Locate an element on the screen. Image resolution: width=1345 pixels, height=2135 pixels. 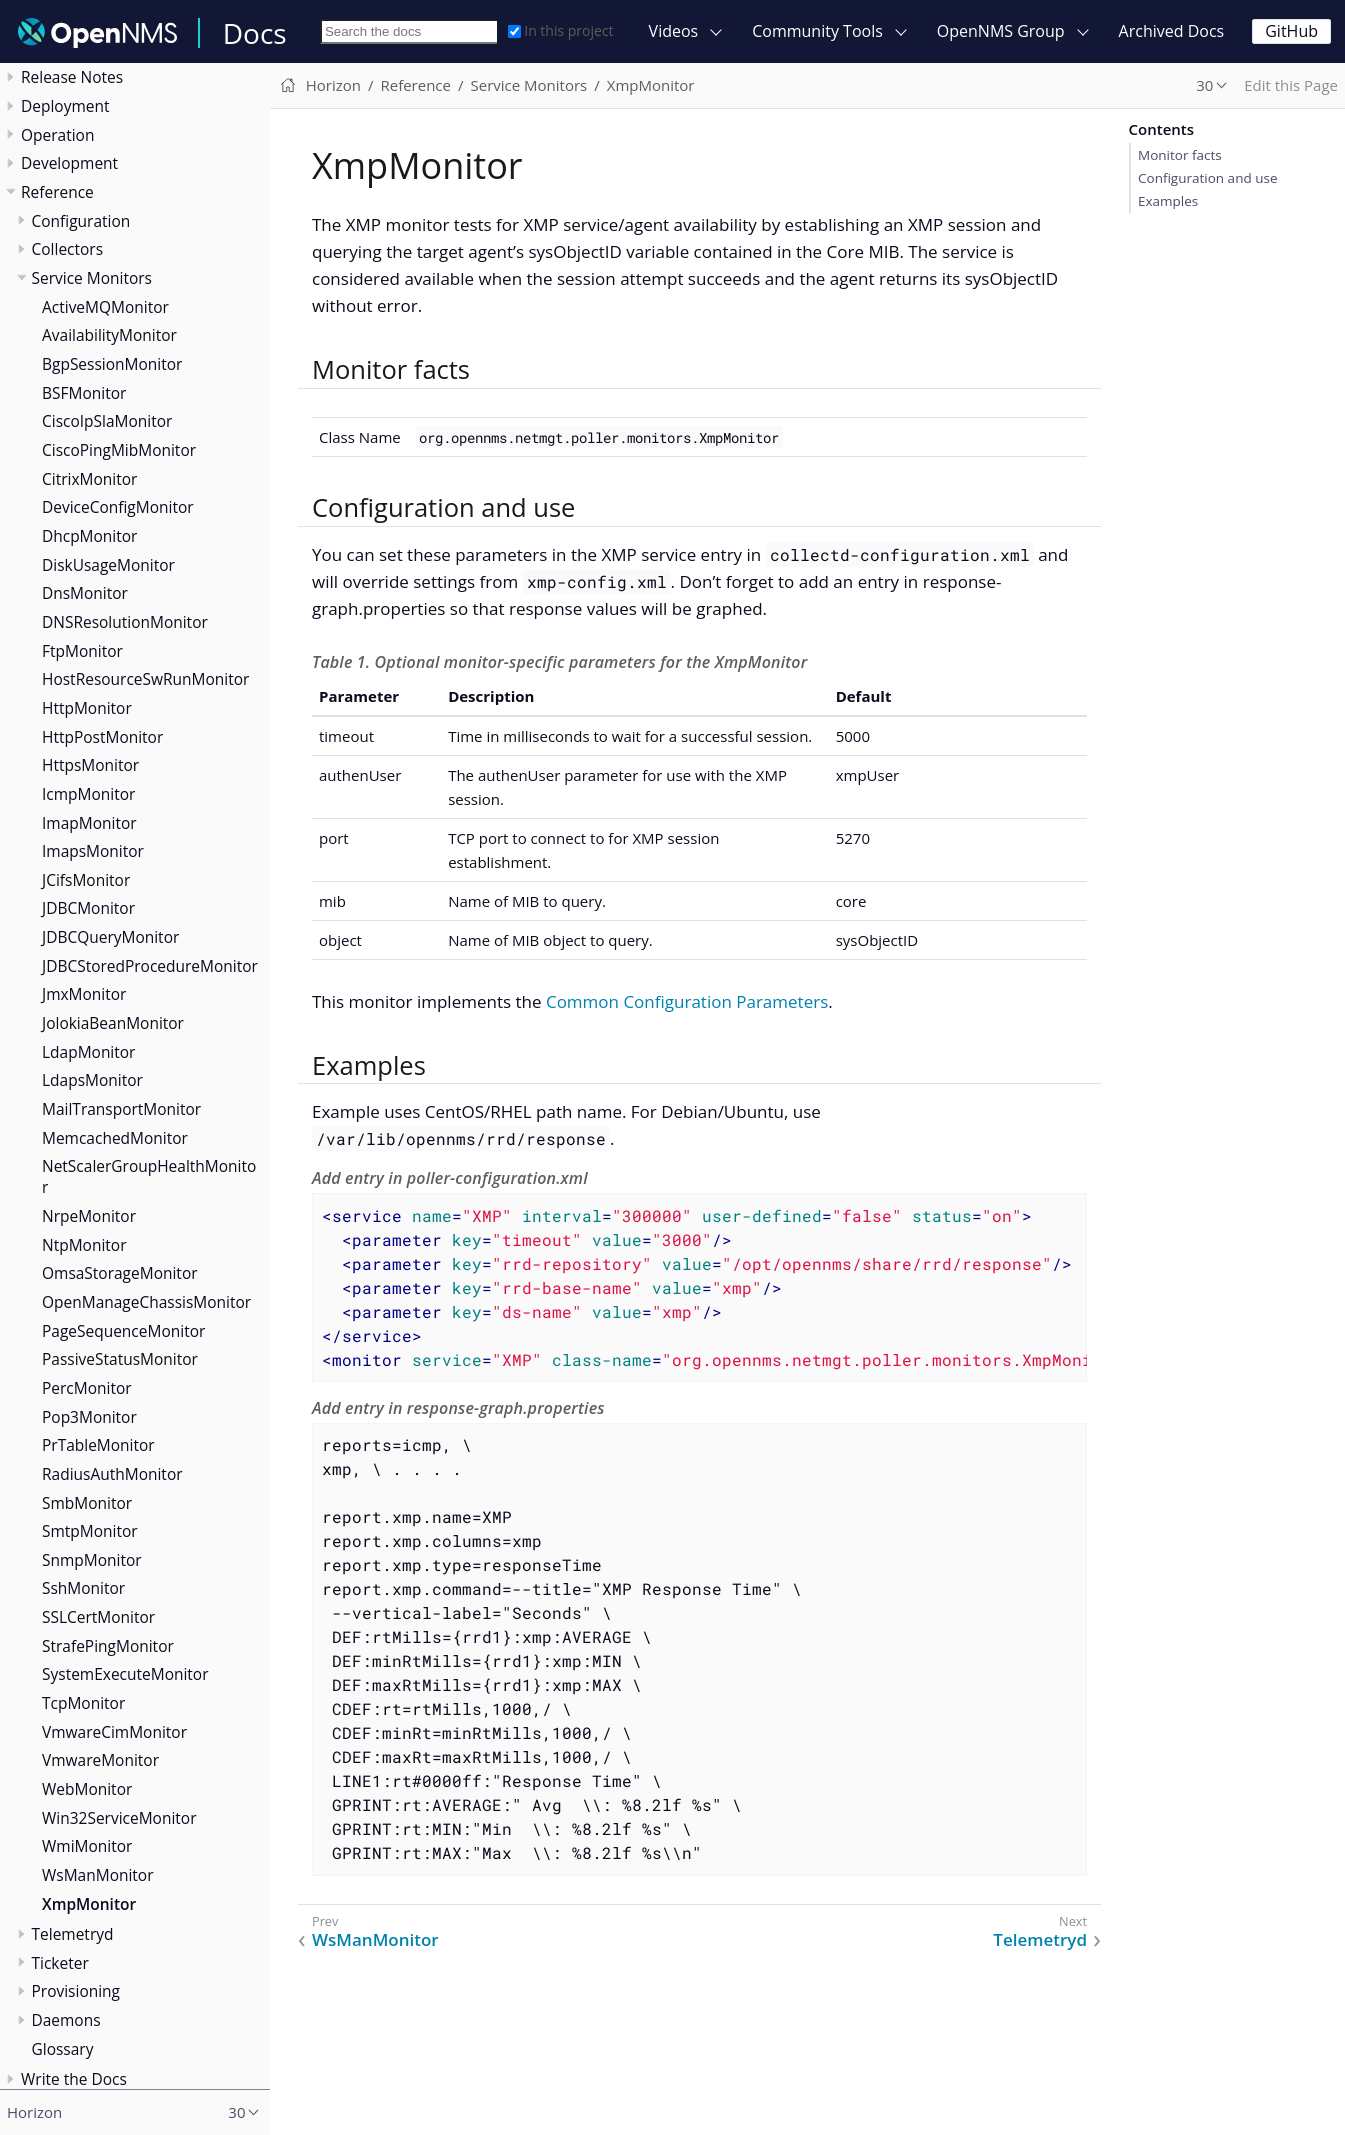
DnsMonitor is located at coordinates (85, 593).